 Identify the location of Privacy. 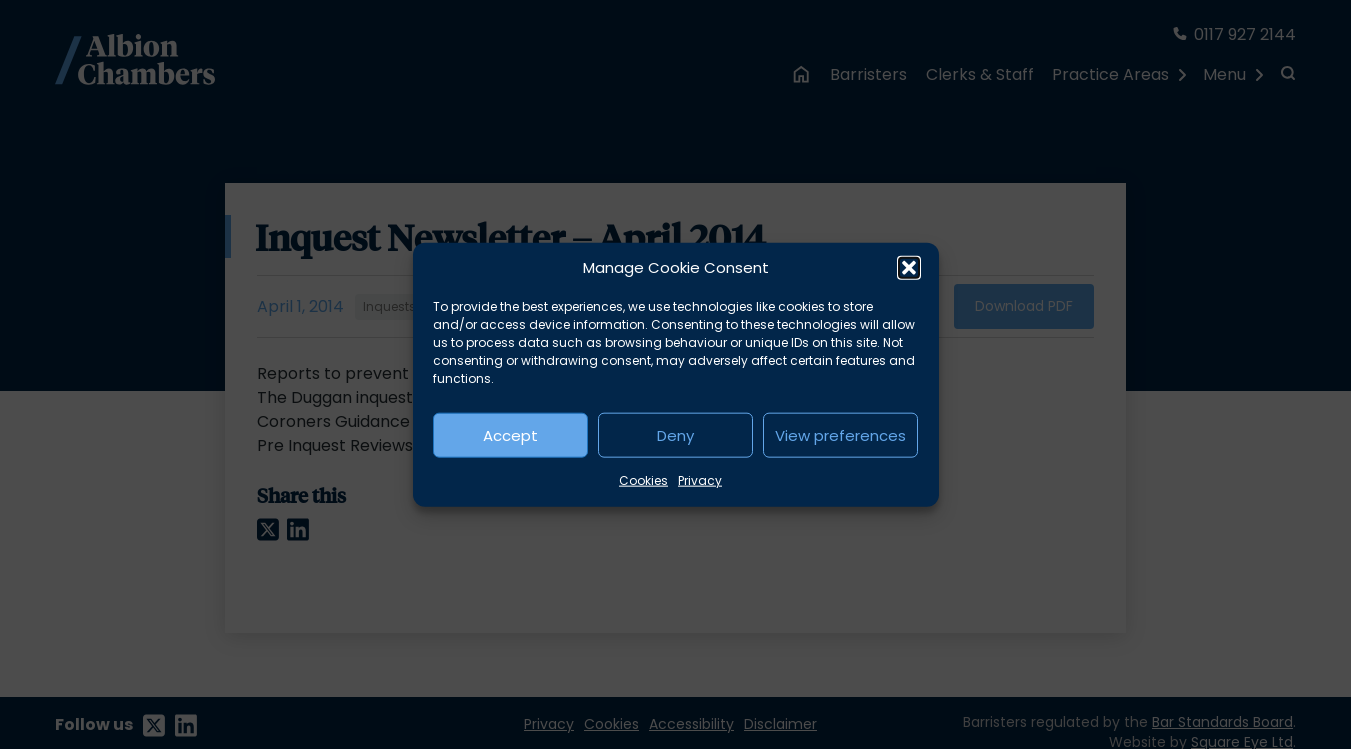
(700, 480).